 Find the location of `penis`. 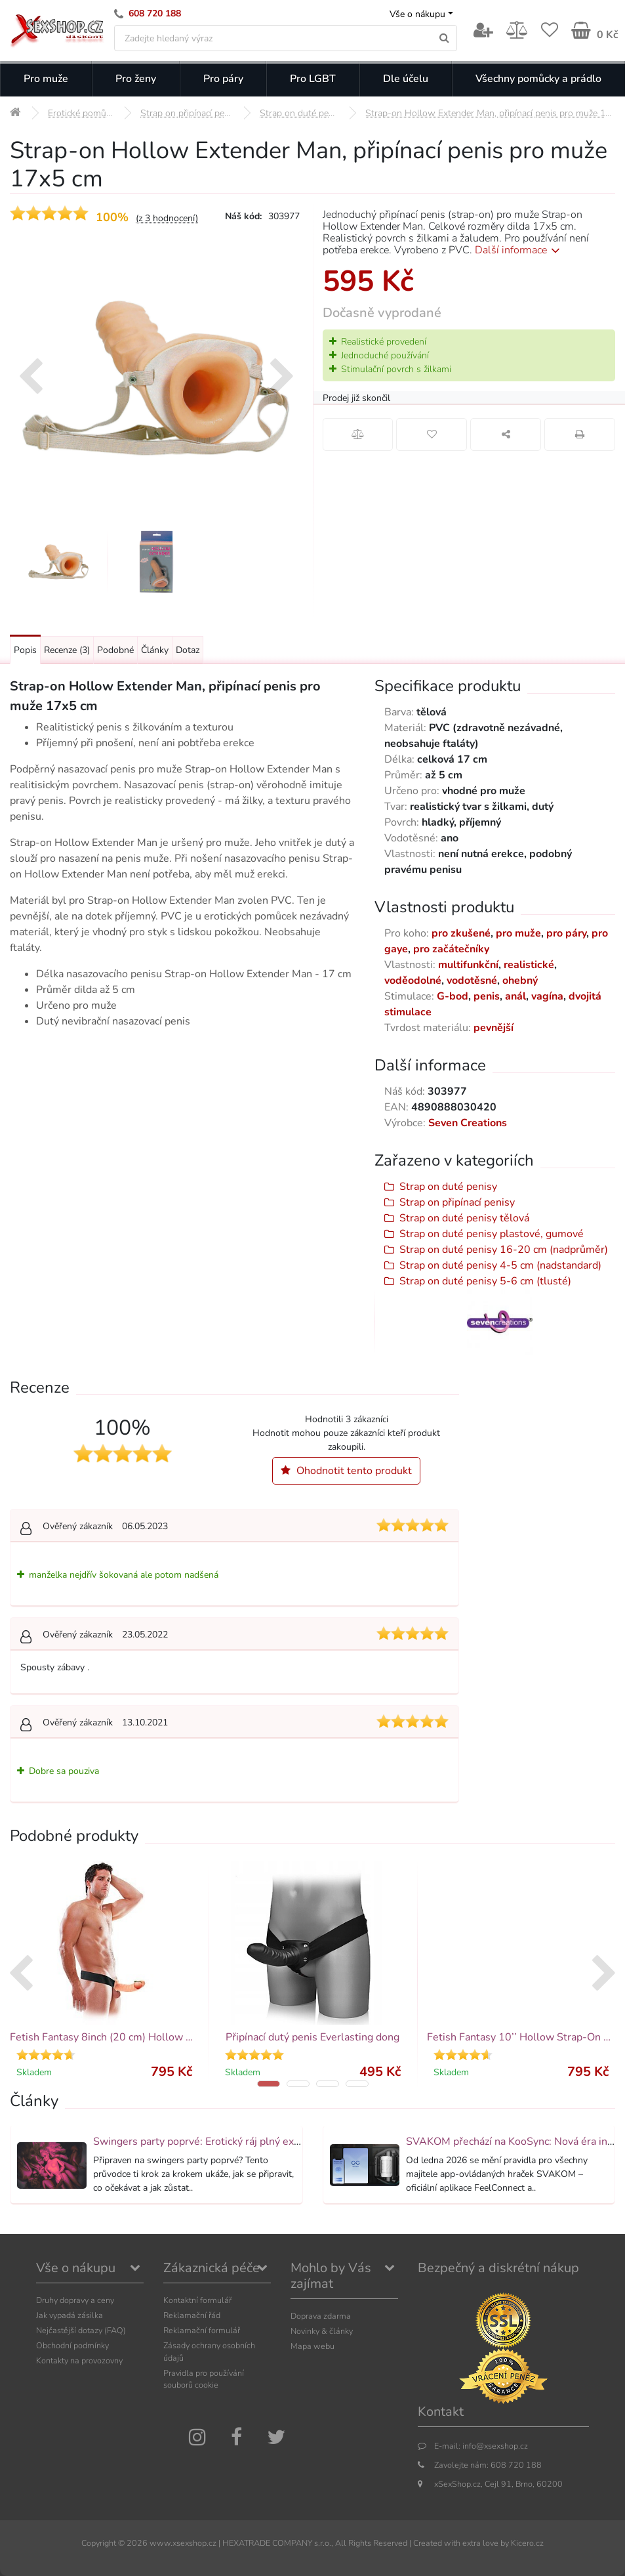

penis is located at coordinates (487, 996).